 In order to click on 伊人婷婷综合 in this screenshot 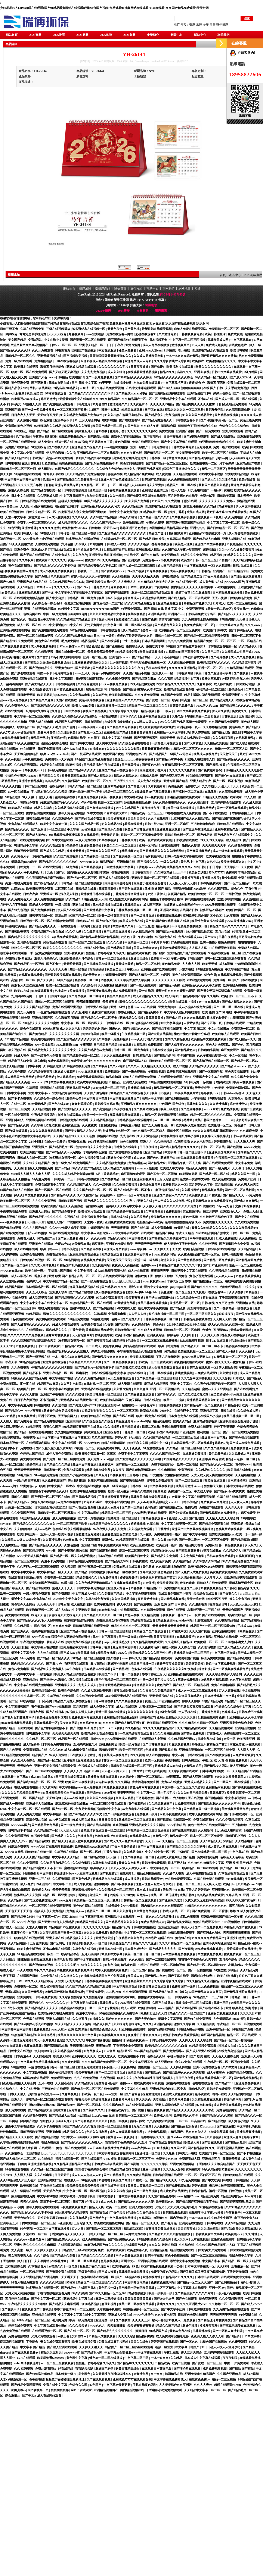, I will do `click(66, 1077)`.